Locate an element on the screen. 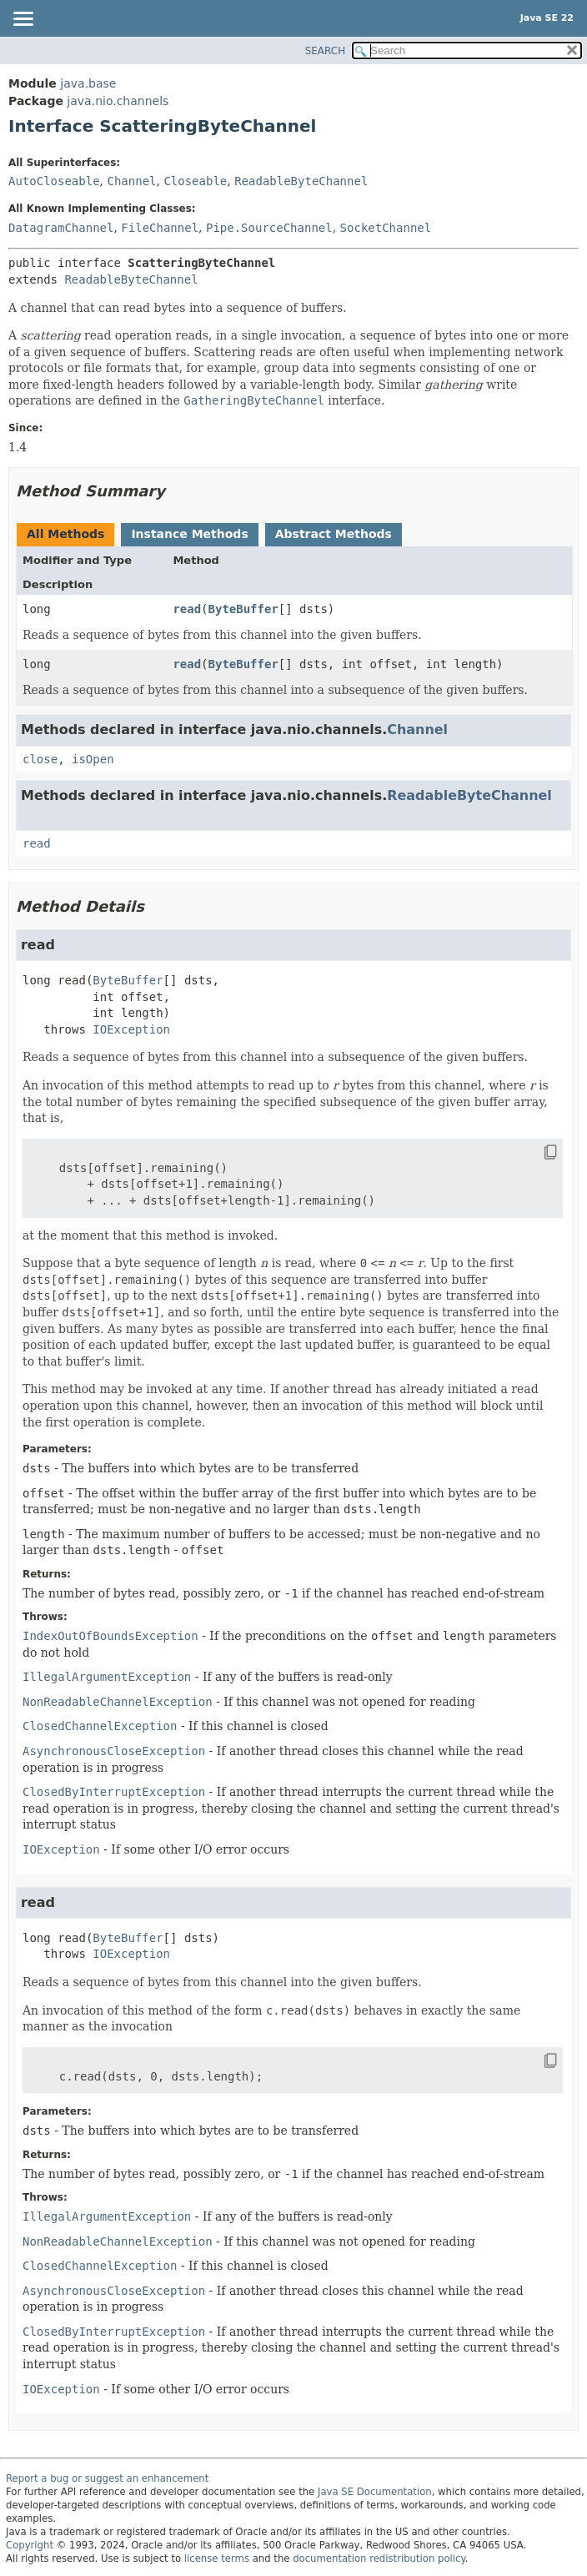  IOException is located at coordinates (131, 1029).